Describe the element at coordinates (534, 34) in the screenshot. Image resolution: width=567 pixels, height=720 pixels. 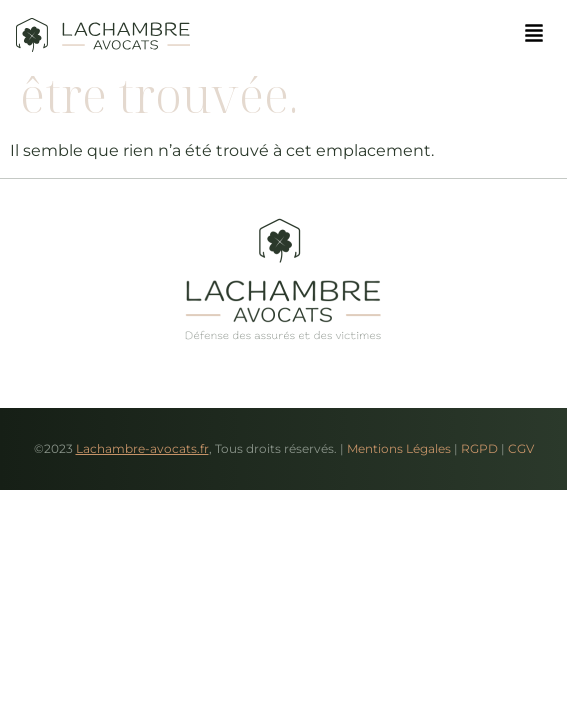
I see `[button]` at that location.